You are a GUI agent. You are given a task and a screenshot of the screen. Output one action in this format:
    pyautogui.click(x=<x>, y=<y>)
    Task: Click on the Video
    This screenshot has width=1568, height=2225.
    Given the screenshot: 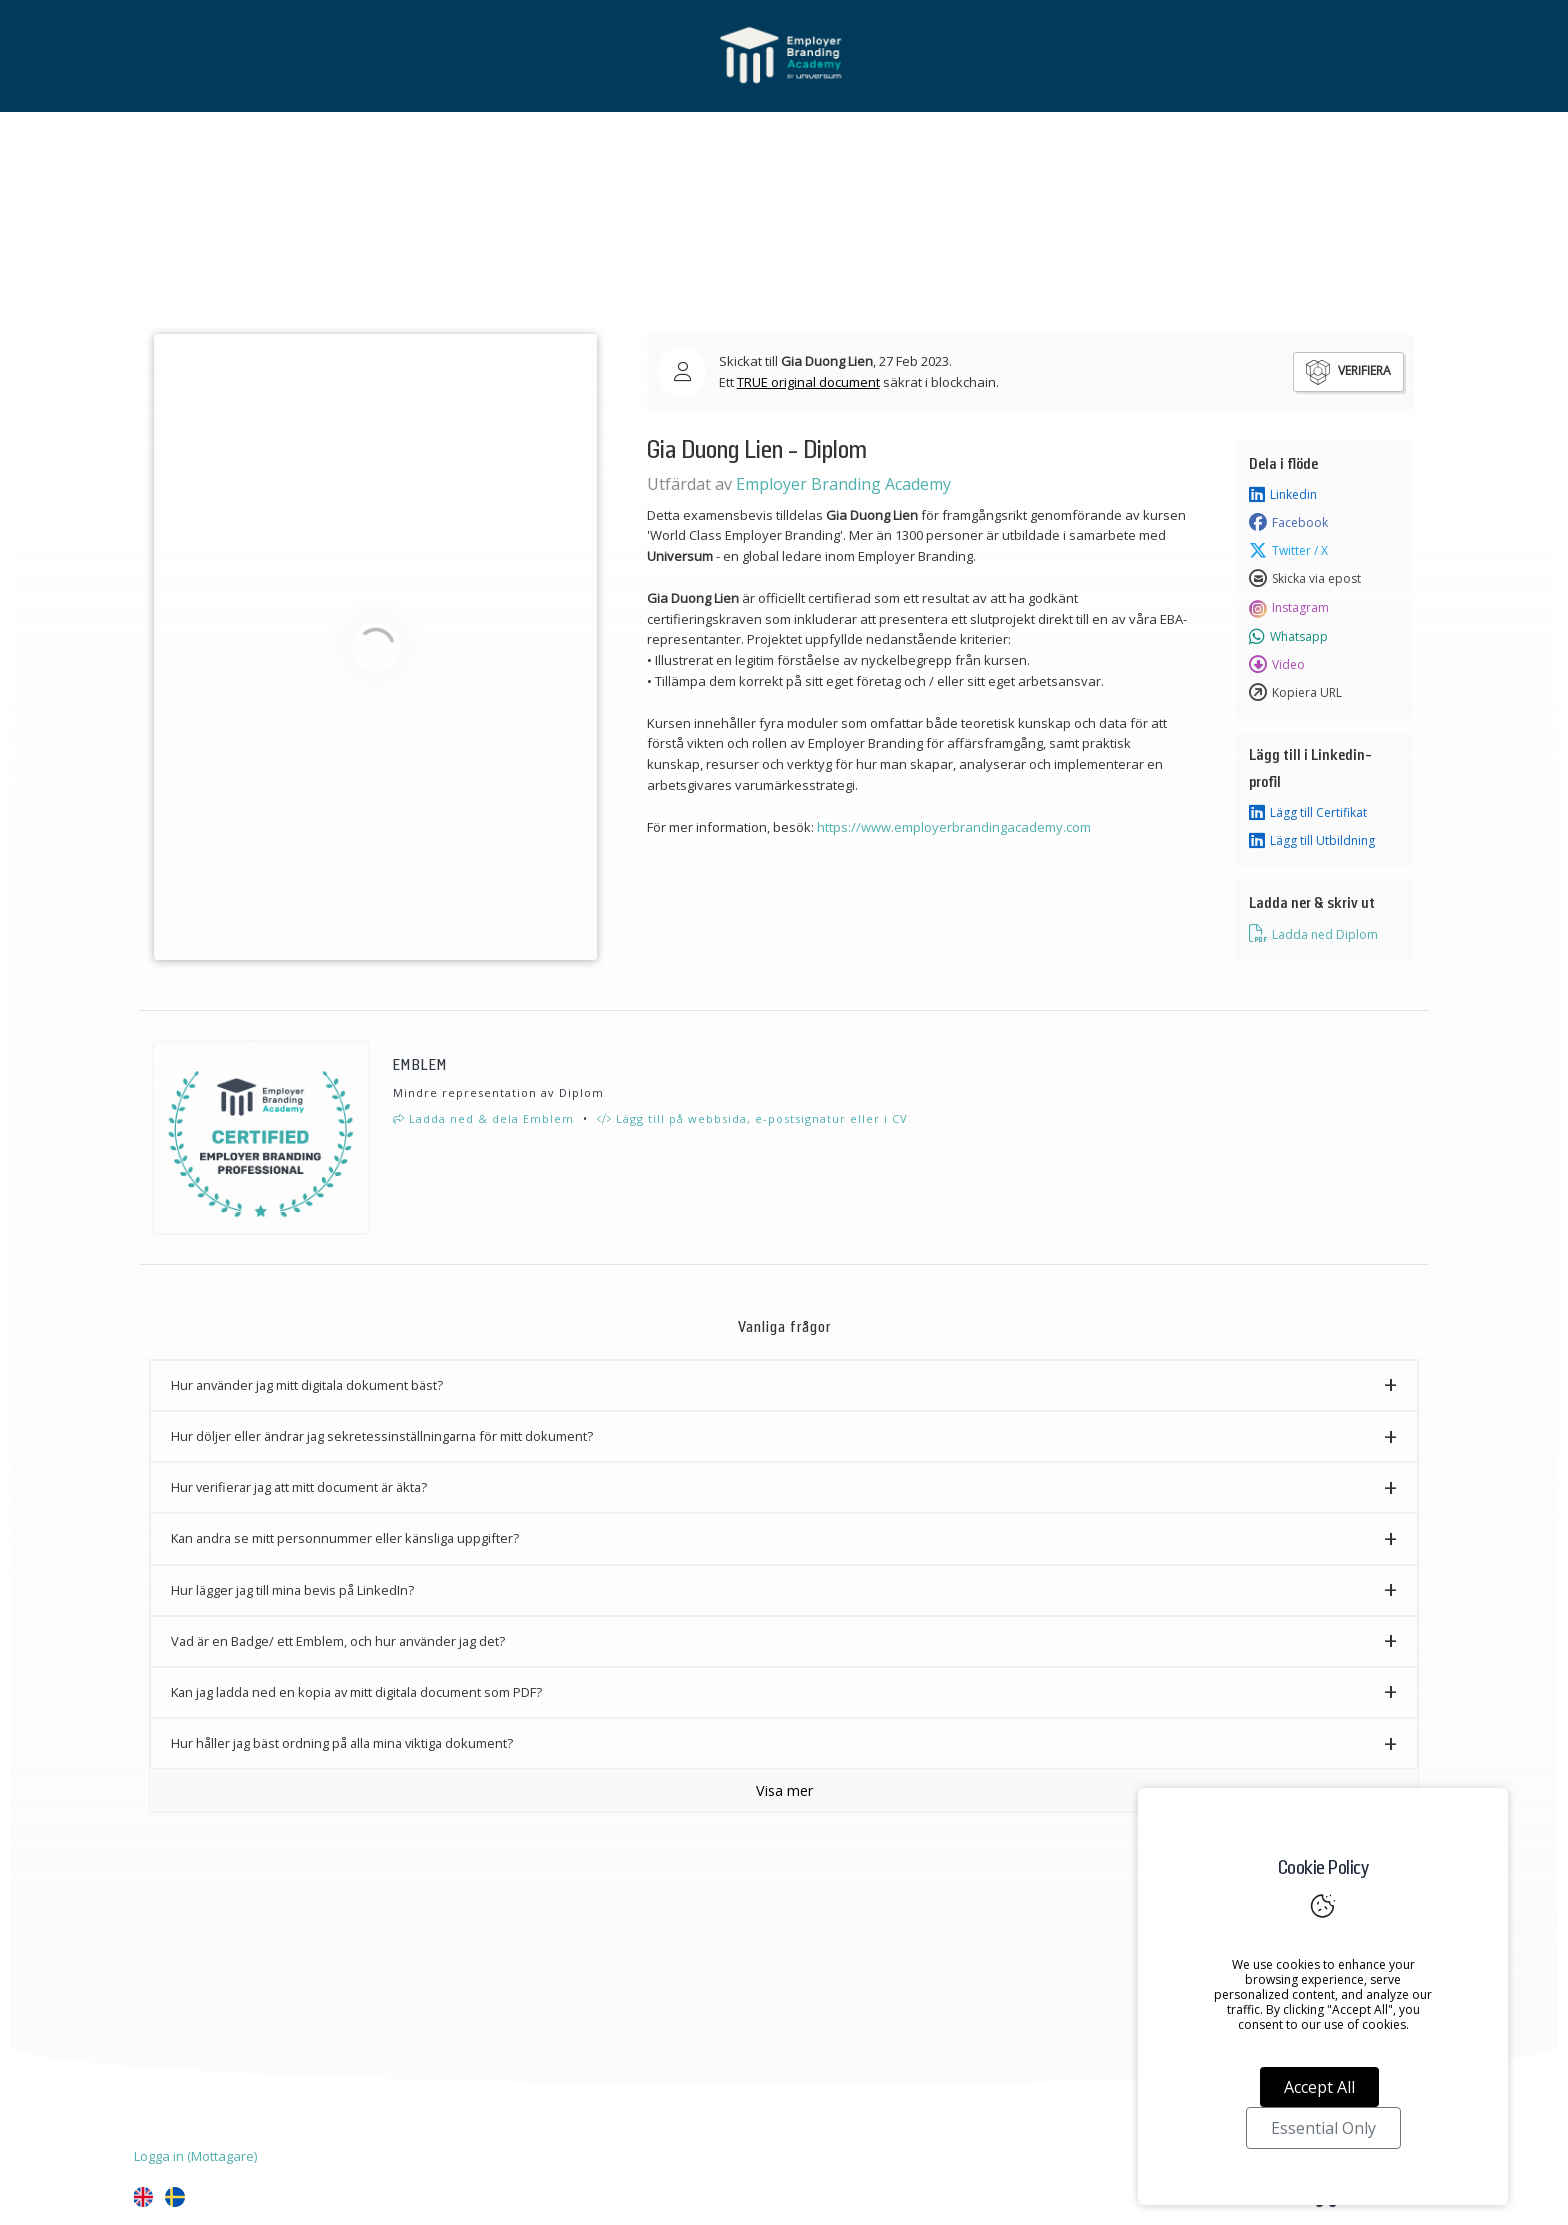 What is the action you would take?
    pyautogui.click(x=1277, y=665)
    